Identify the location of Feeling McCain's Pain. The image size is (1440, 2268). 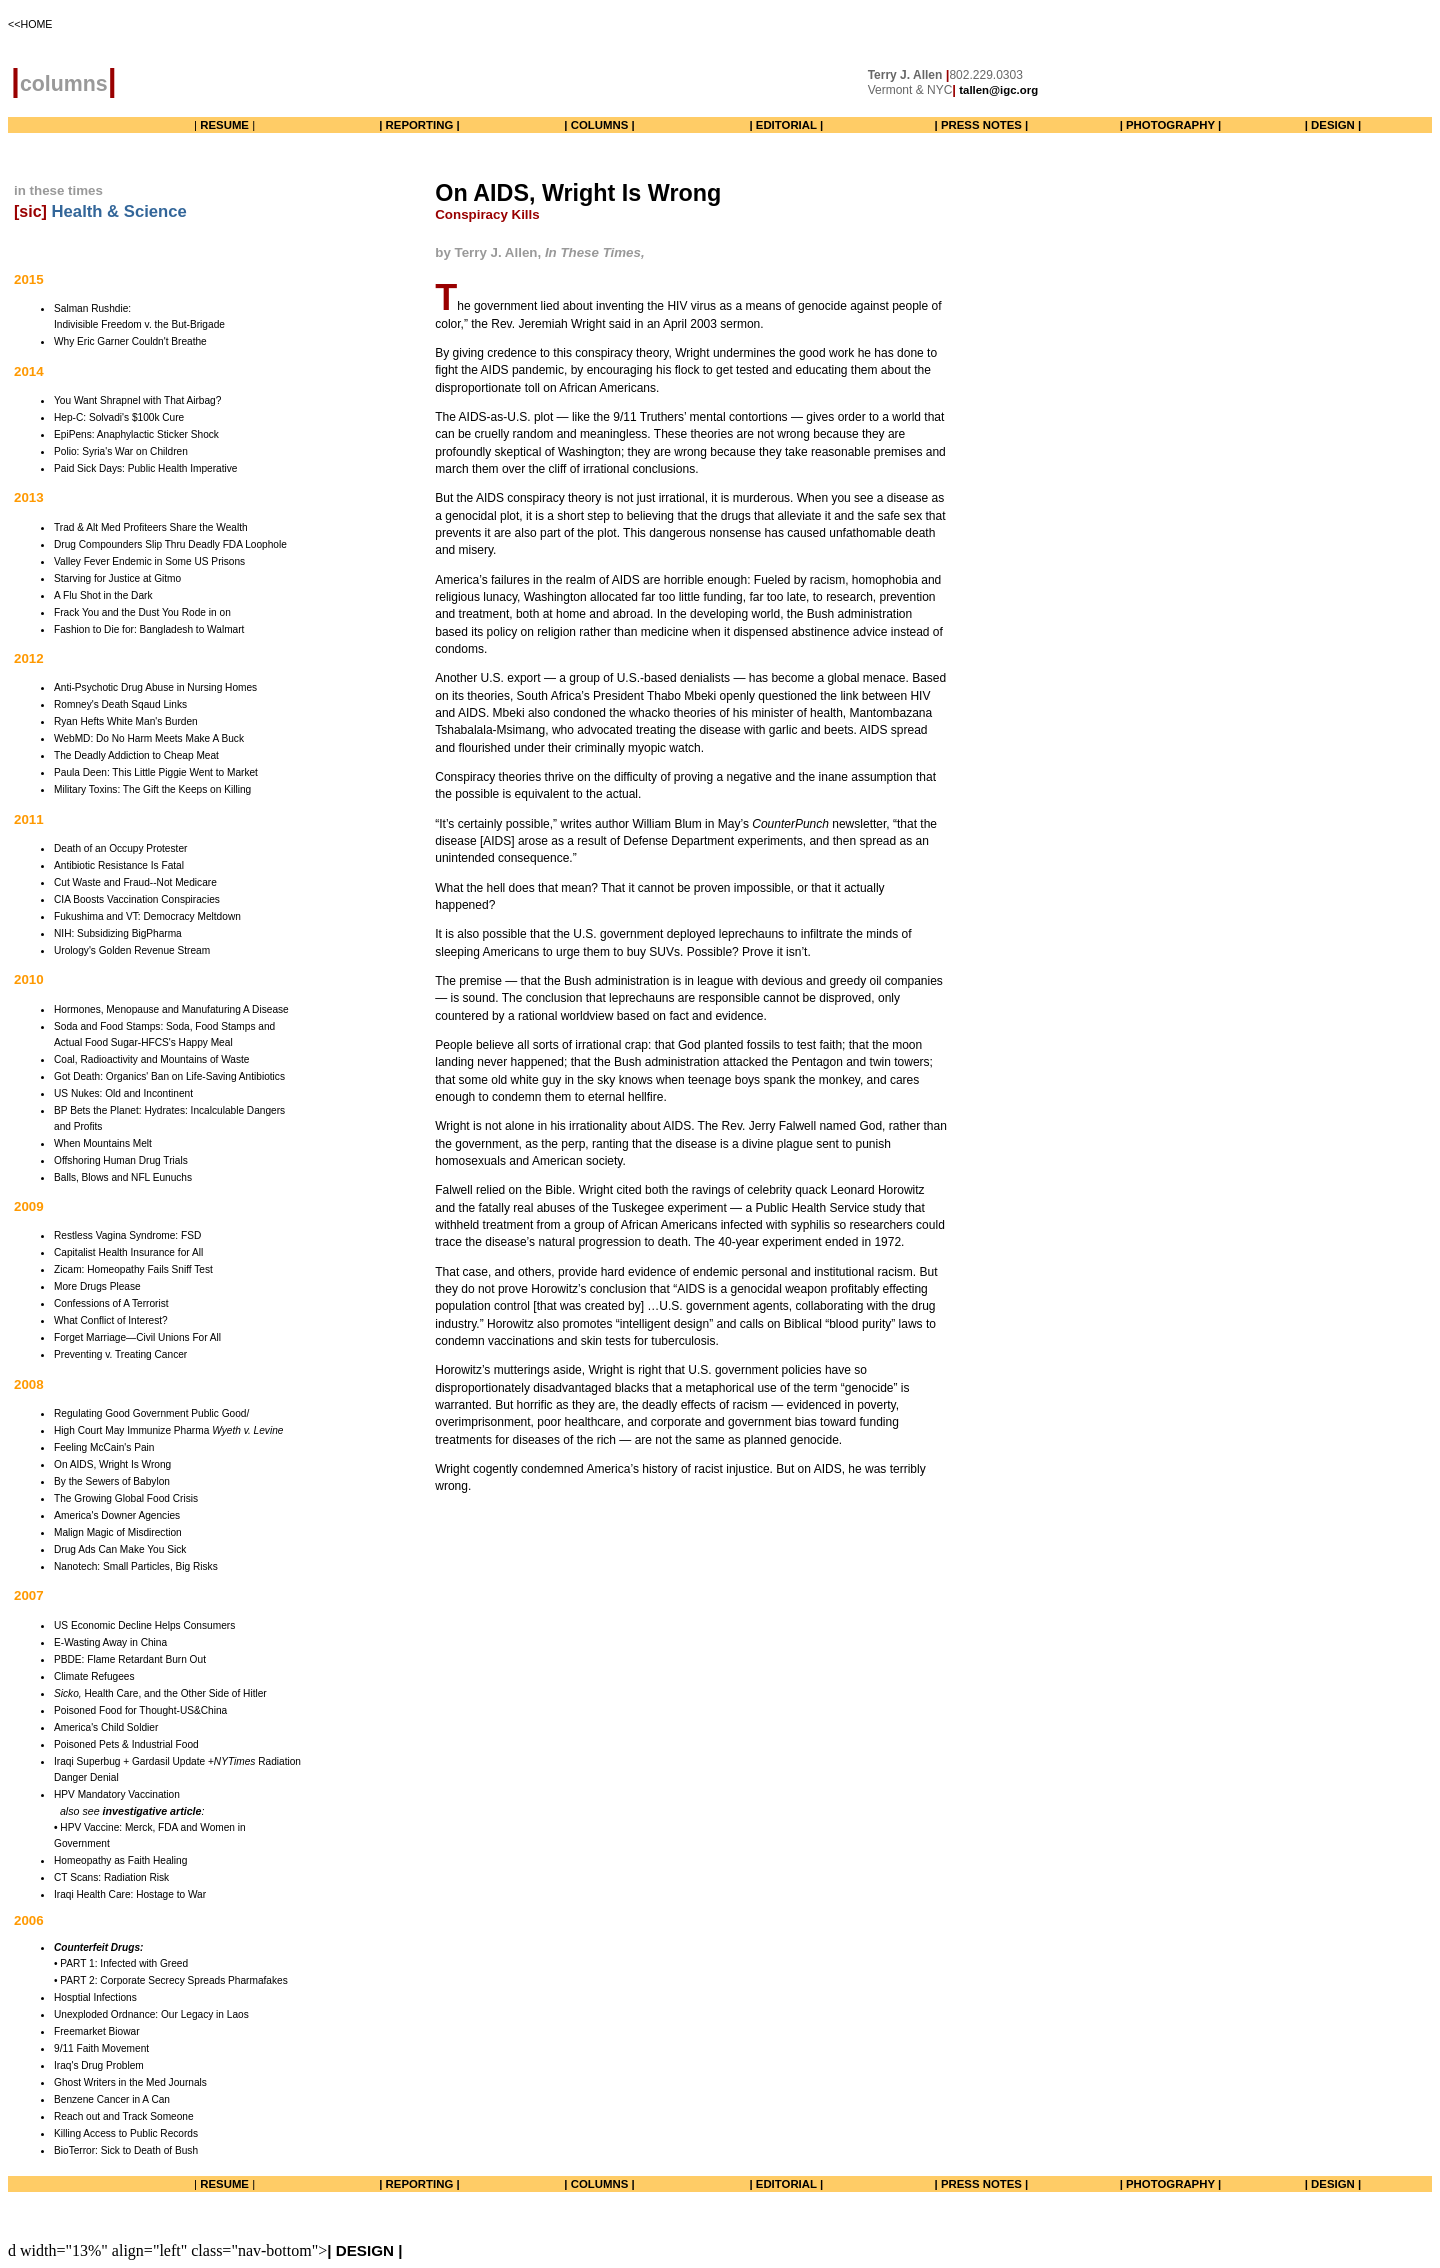
(104, 1447).